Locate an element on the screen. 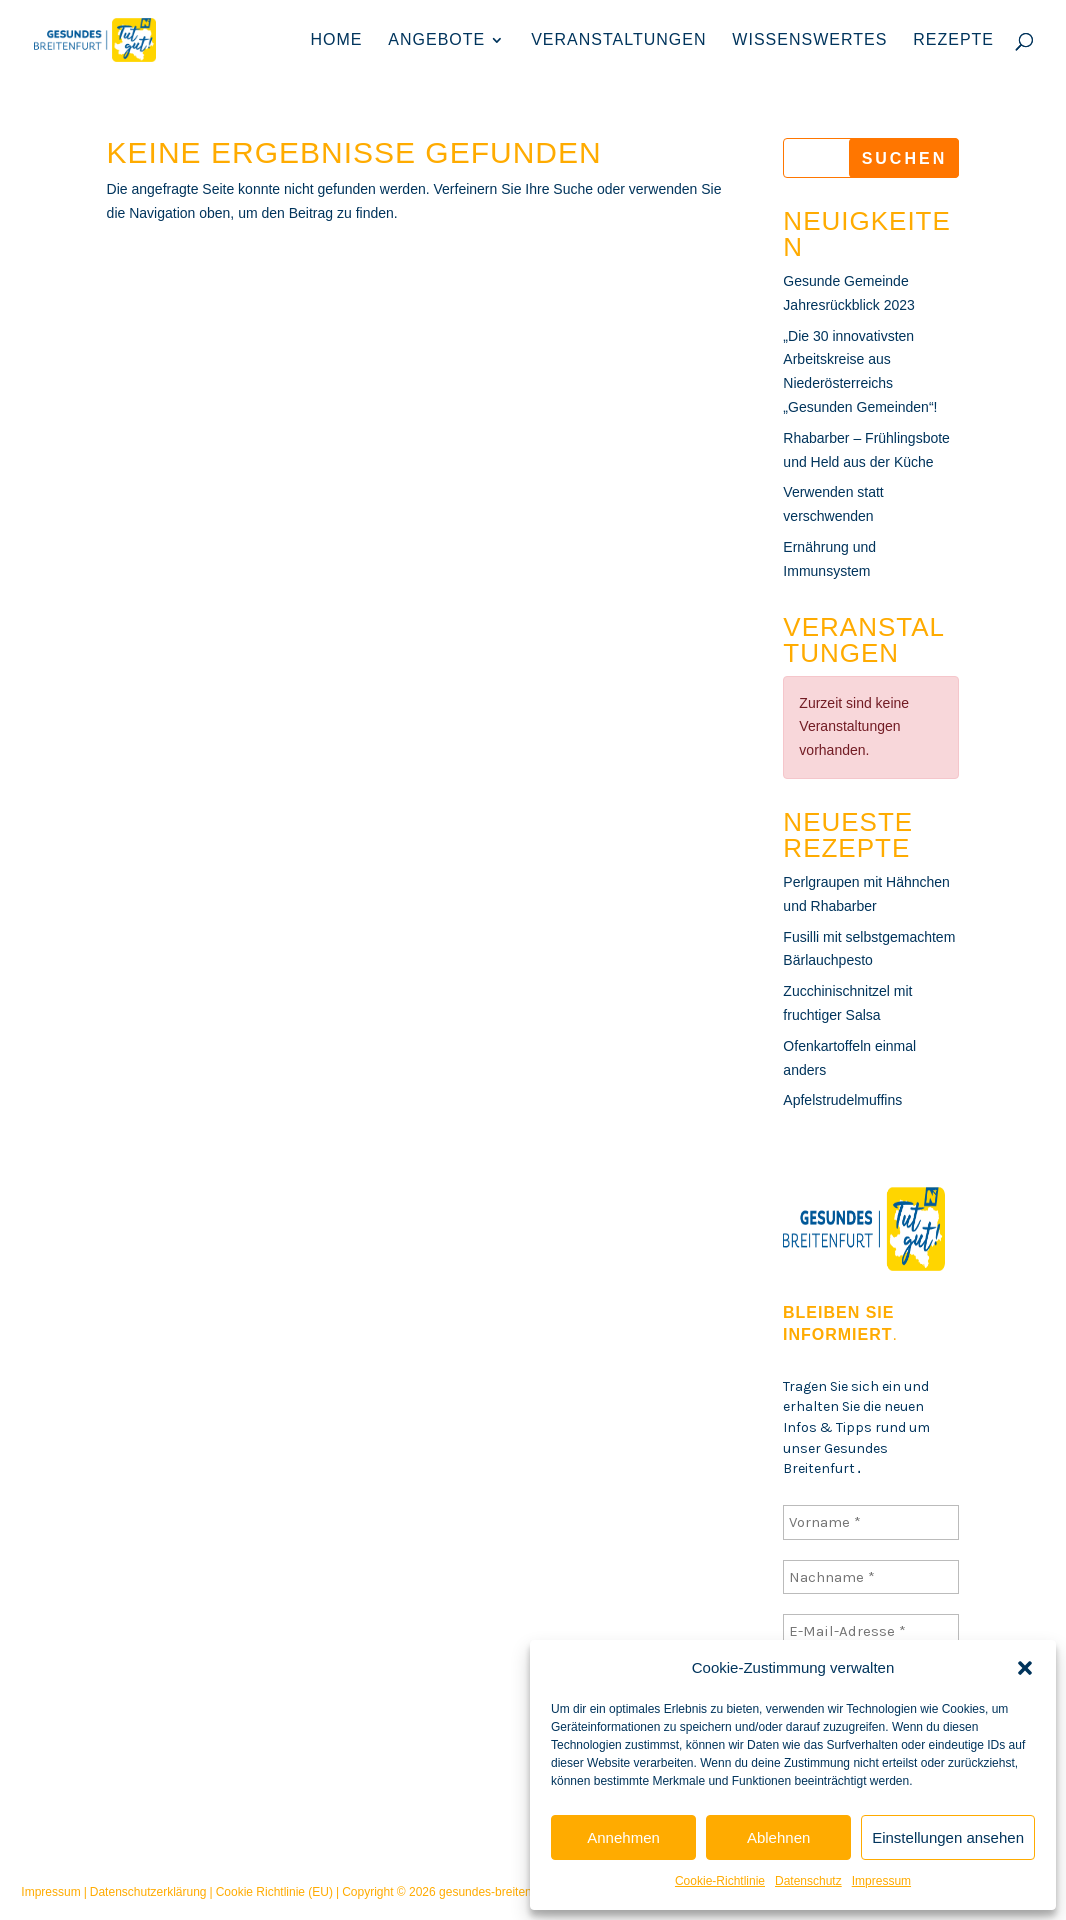  gesundes-breitenfurt.at is located at coordinates (500, 1892).